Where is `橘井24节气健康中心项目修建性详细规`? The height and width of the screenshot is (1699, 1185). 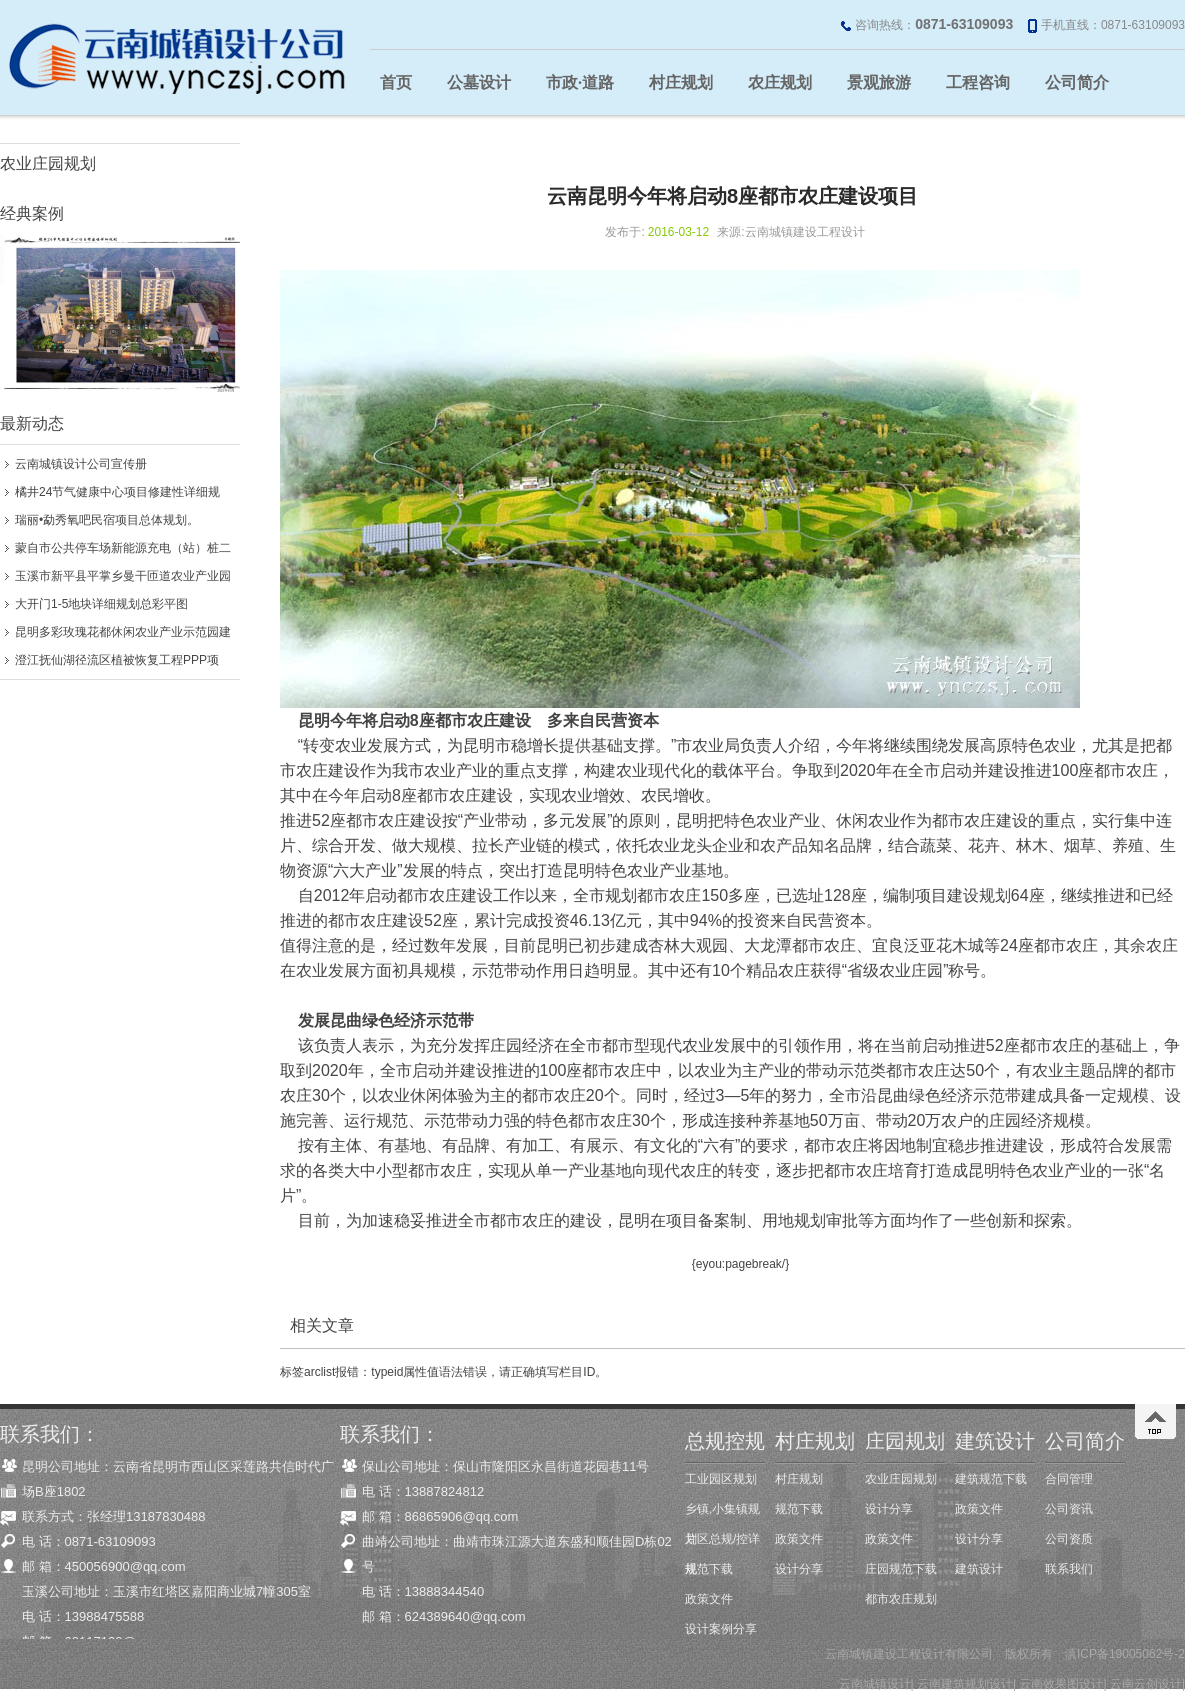 橘井24节气健康中心项目修建性详细规 is located at coordinates (117, 492).